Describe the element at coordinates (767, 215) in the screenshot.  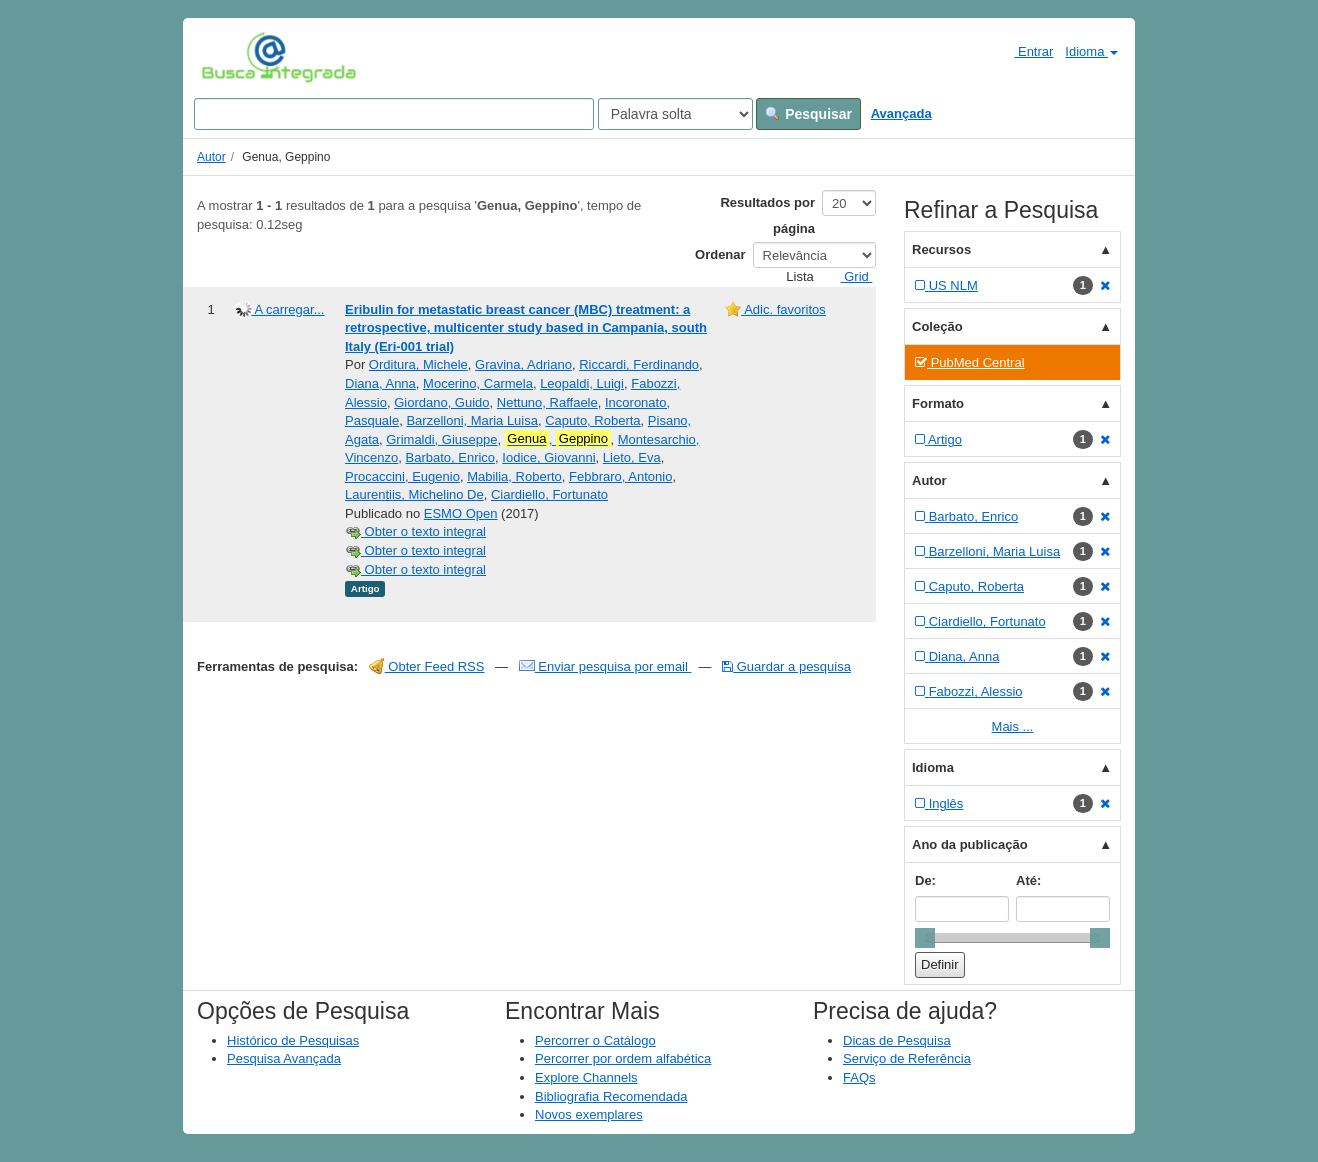
I see `Resultados por página` at that location.